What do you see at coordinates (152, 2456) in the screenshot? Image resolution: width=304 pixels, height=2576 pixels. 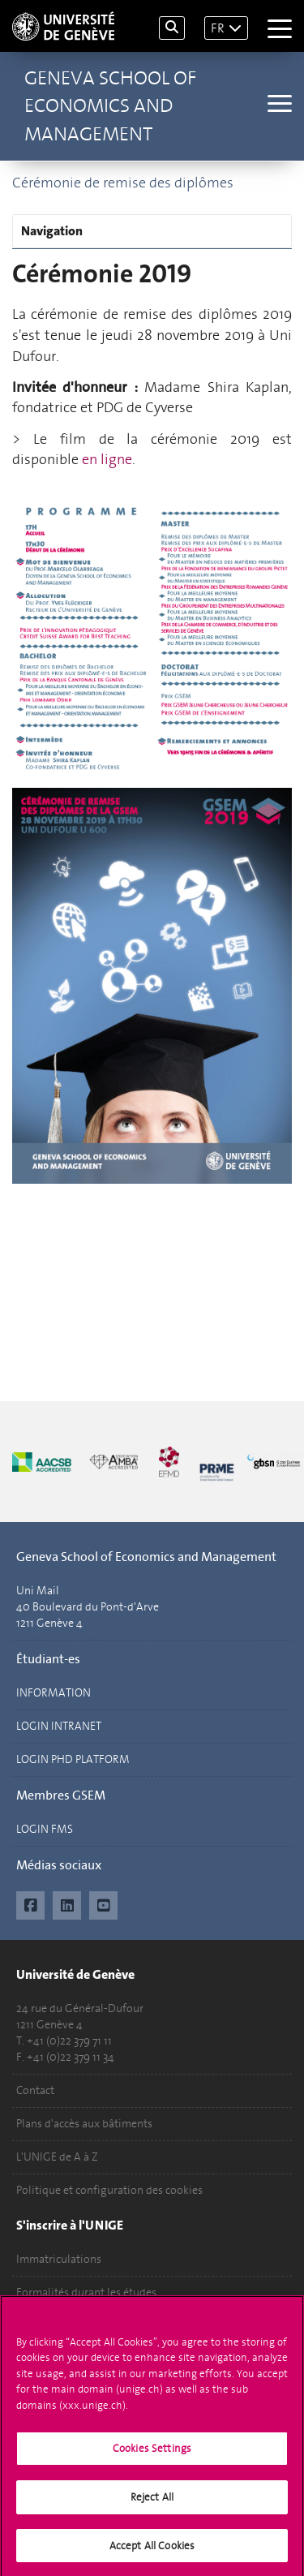 I see `Cookies Settings` at bounding box center [152, 2456].